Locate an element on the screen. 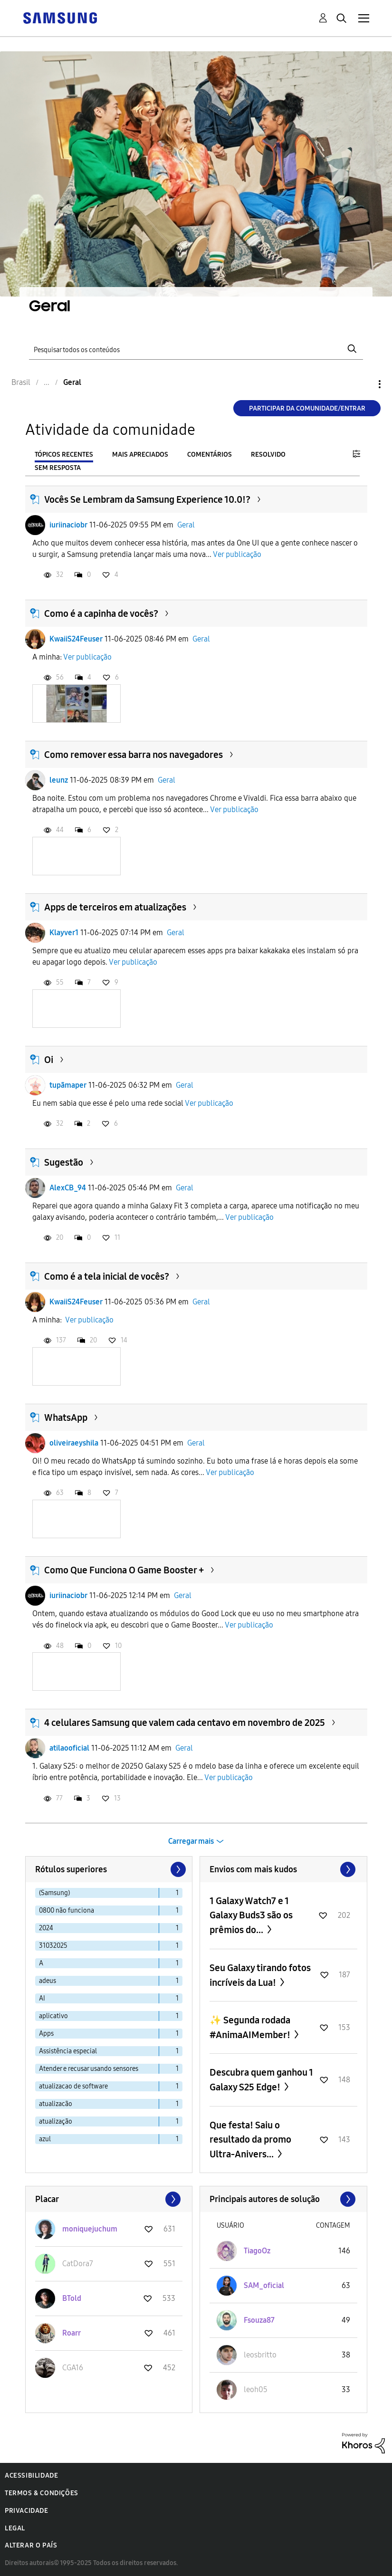 This screenshot has width=392, height=2576. Klayver1 is located at coordinates (63, 932).